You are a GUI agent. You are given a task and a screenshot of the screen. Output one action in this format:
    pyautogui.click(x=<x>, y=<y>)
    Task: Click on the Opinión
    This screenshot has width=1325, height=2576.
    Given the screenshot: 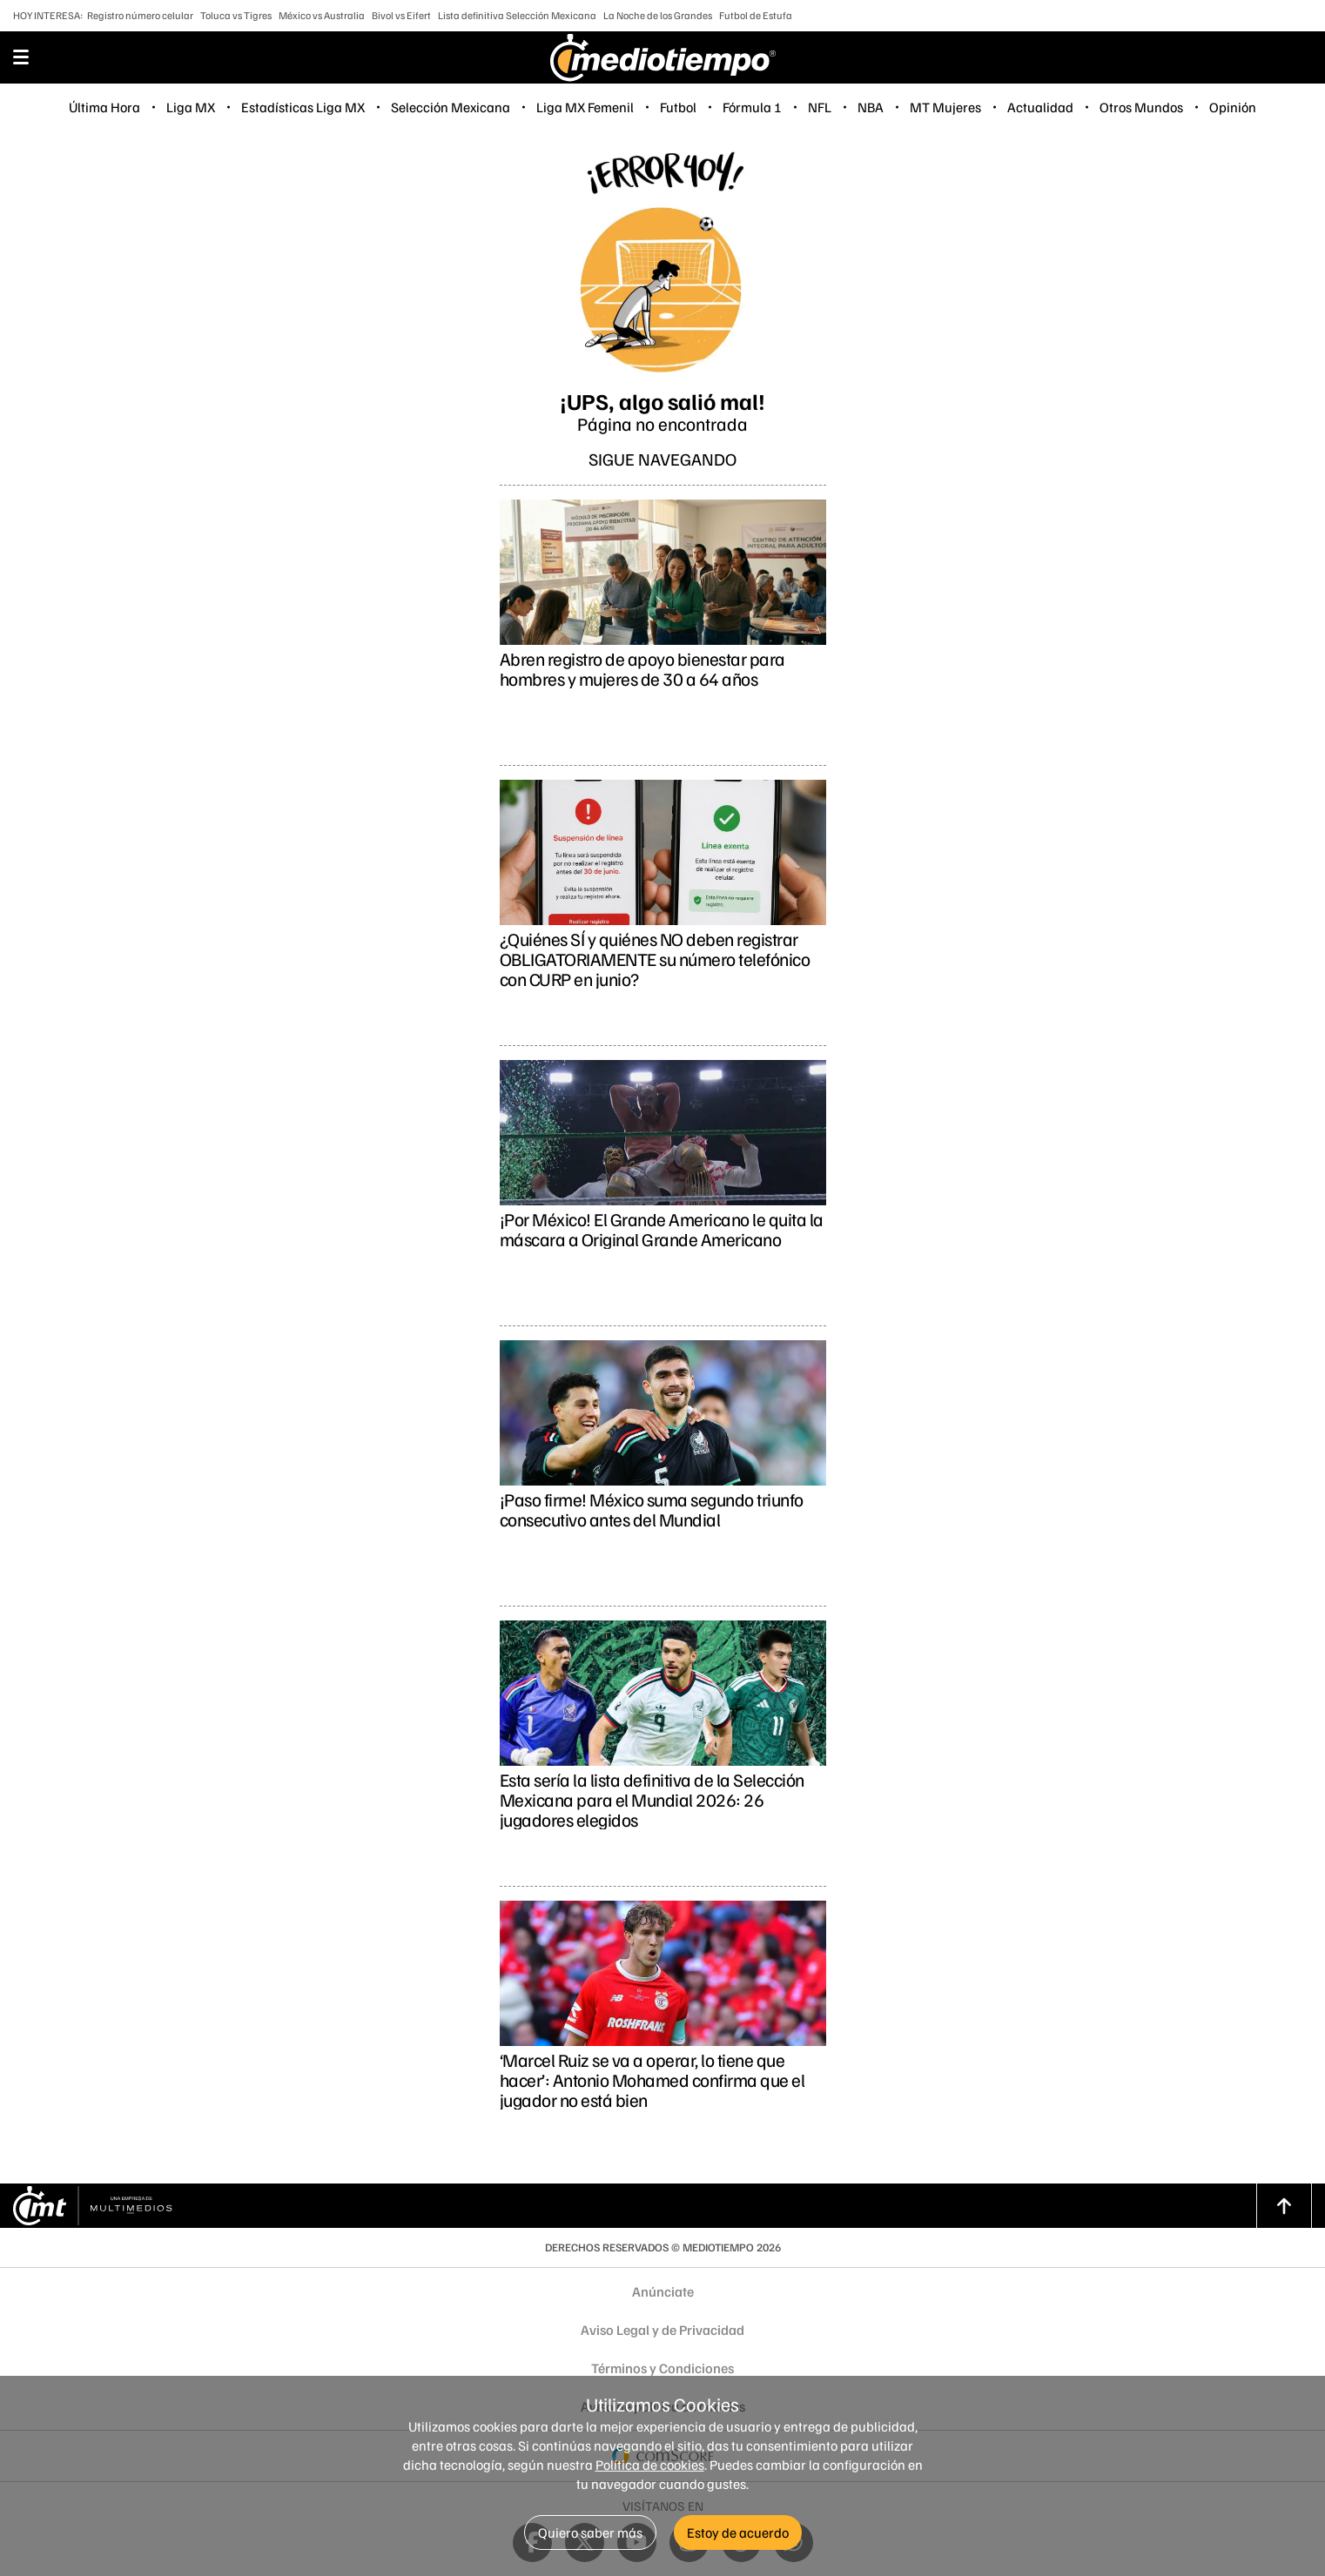 What is the action you would take?
    pyautogui.click(x=1232, y=107)
    